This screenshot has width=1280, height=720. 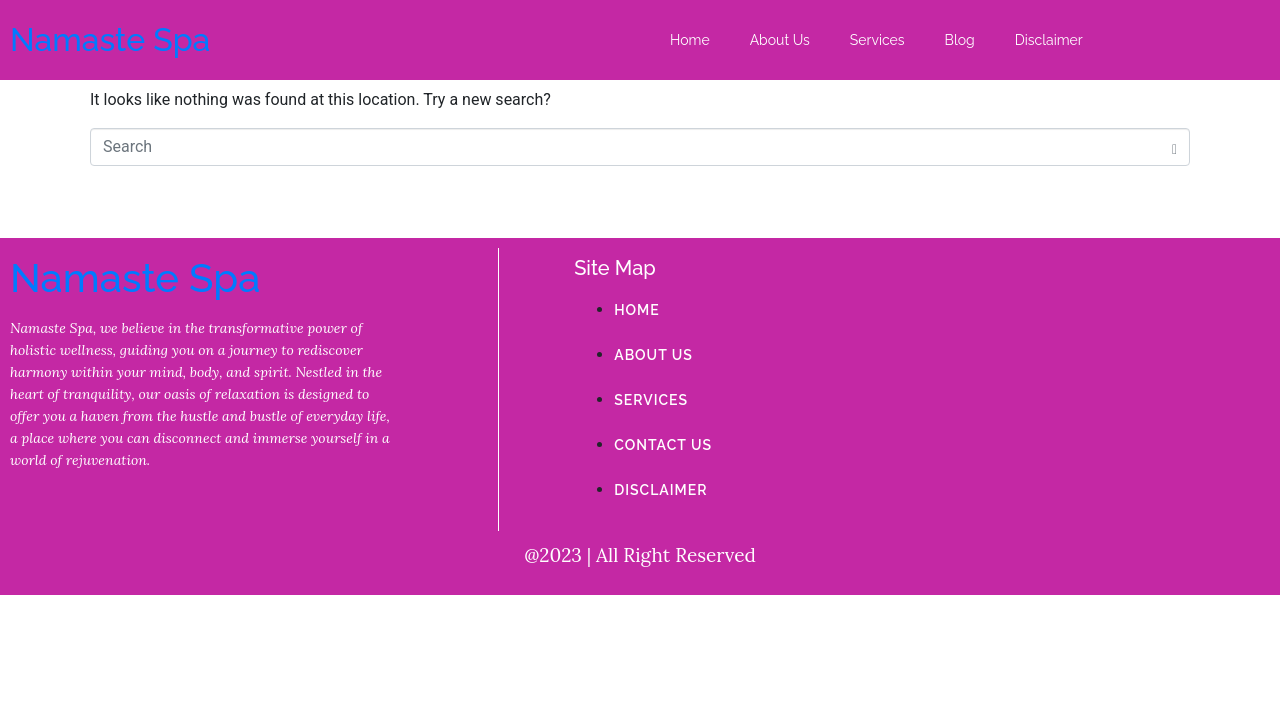 What do you see at coordinates (877, 40) in the screenshot?
I see `Services` at bounding box center [877, 40].